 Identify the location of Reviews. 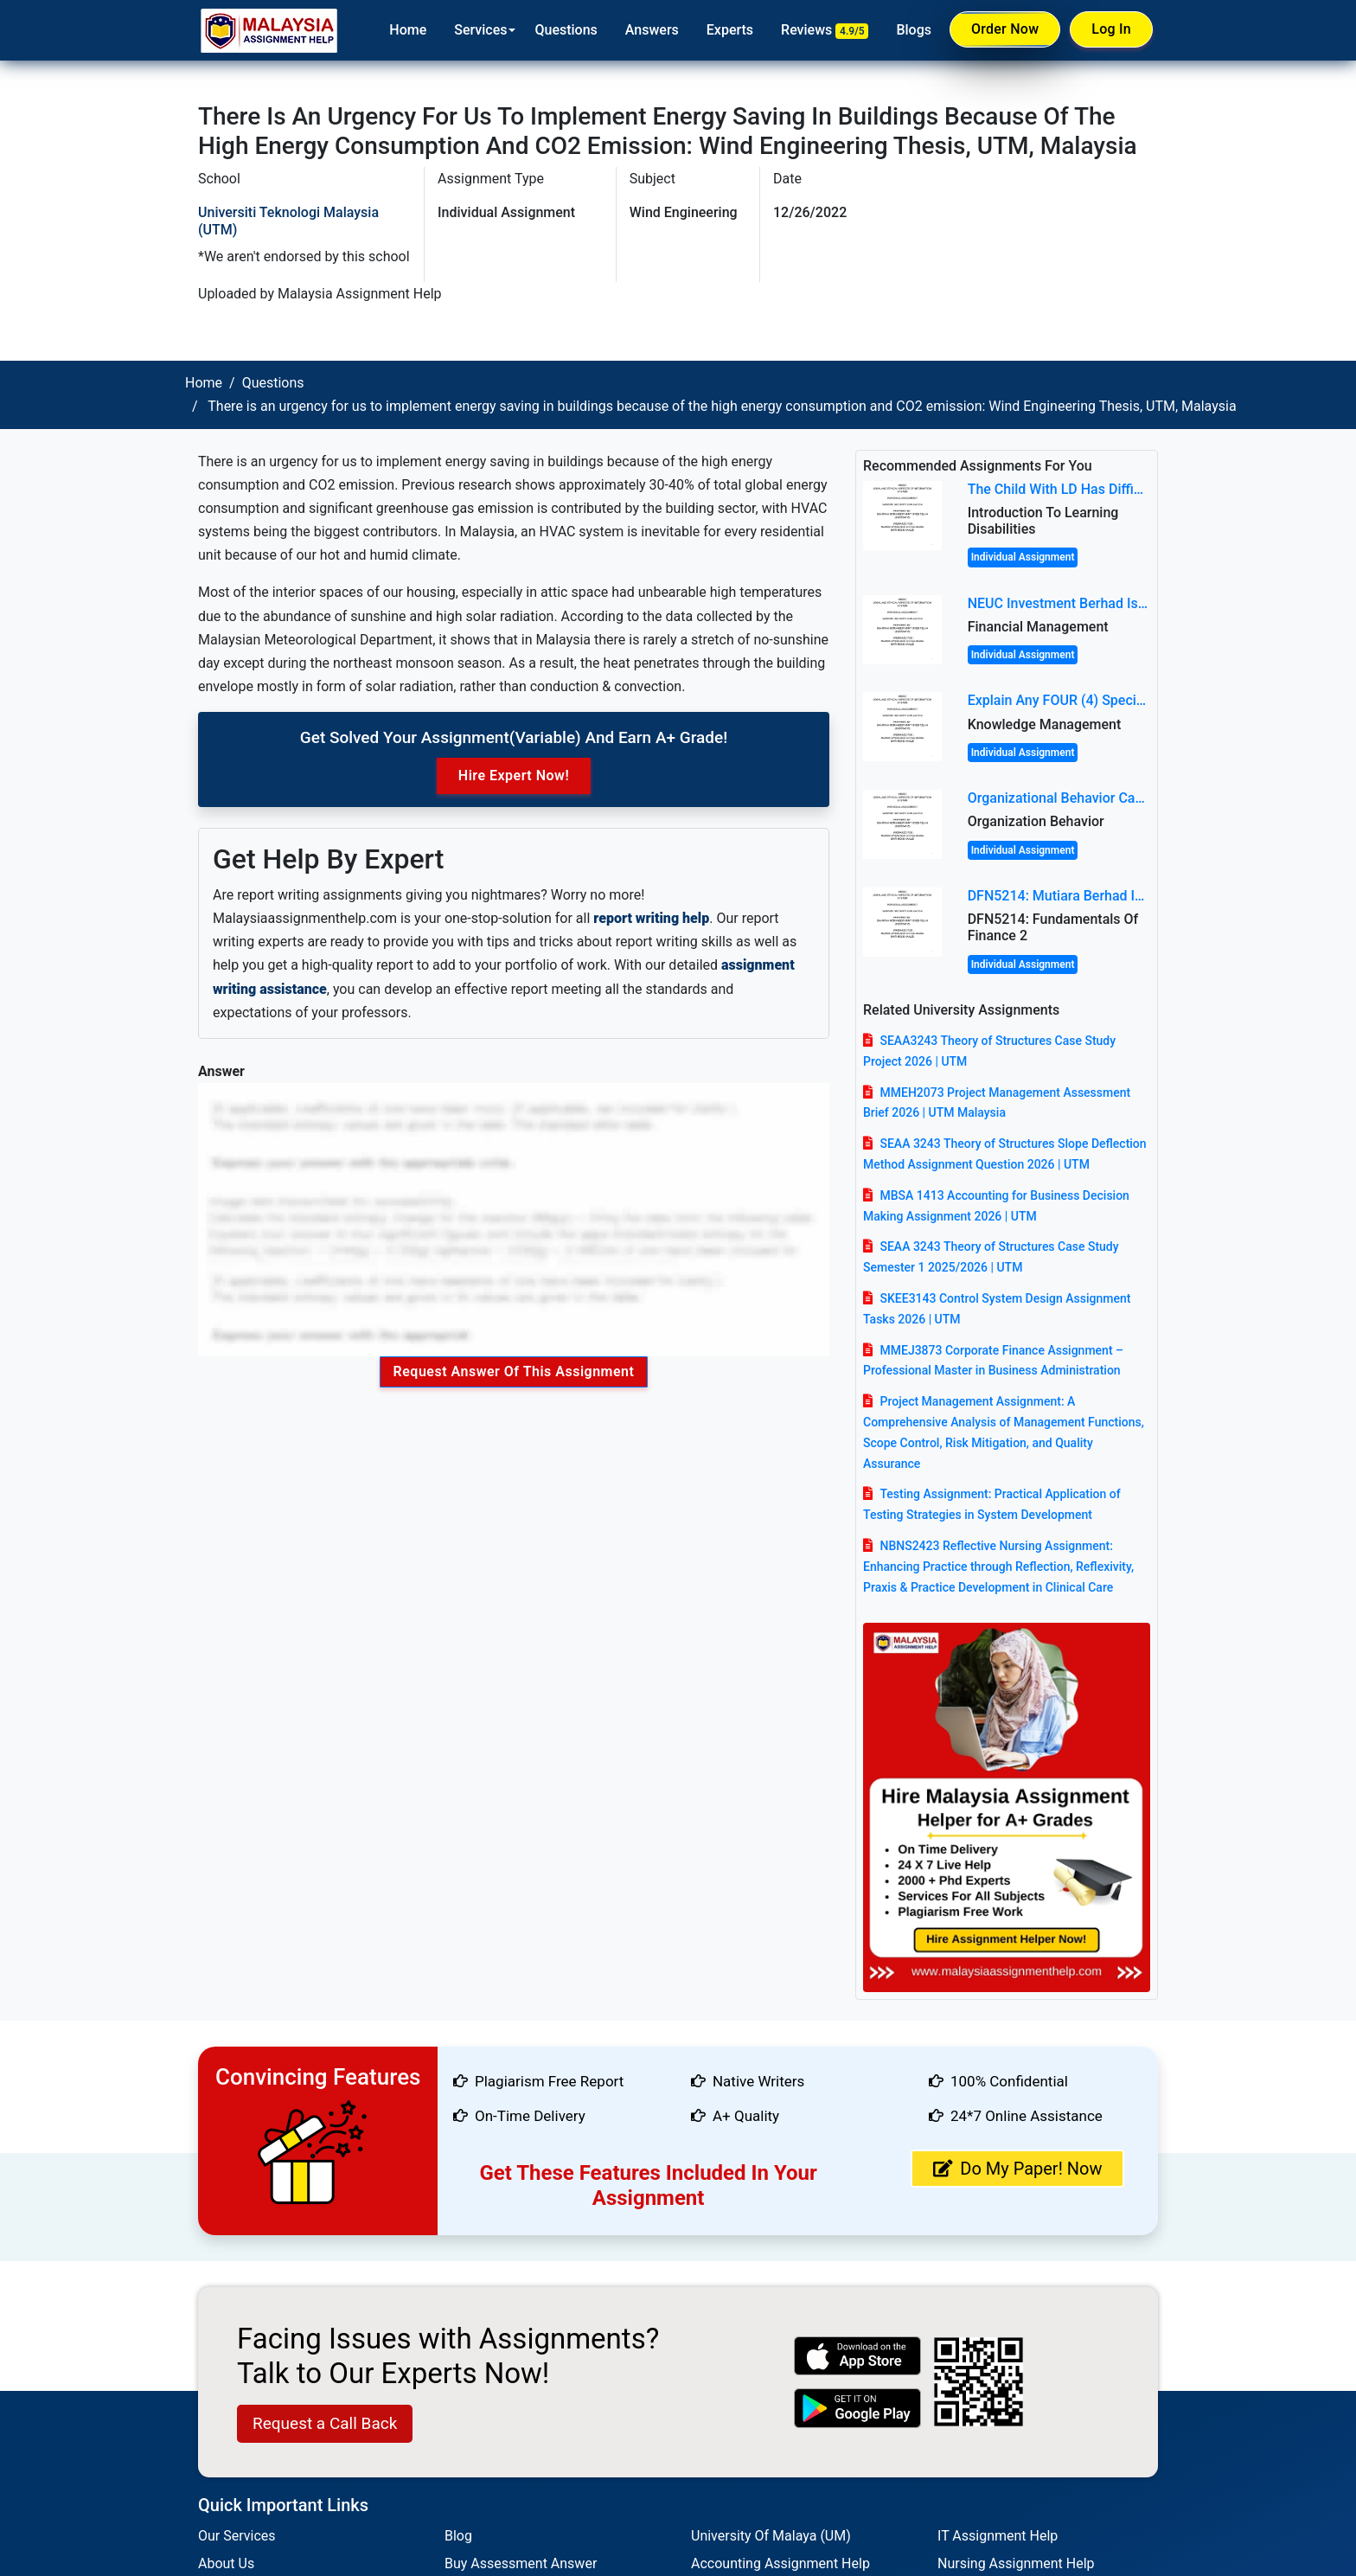
(824, 30).